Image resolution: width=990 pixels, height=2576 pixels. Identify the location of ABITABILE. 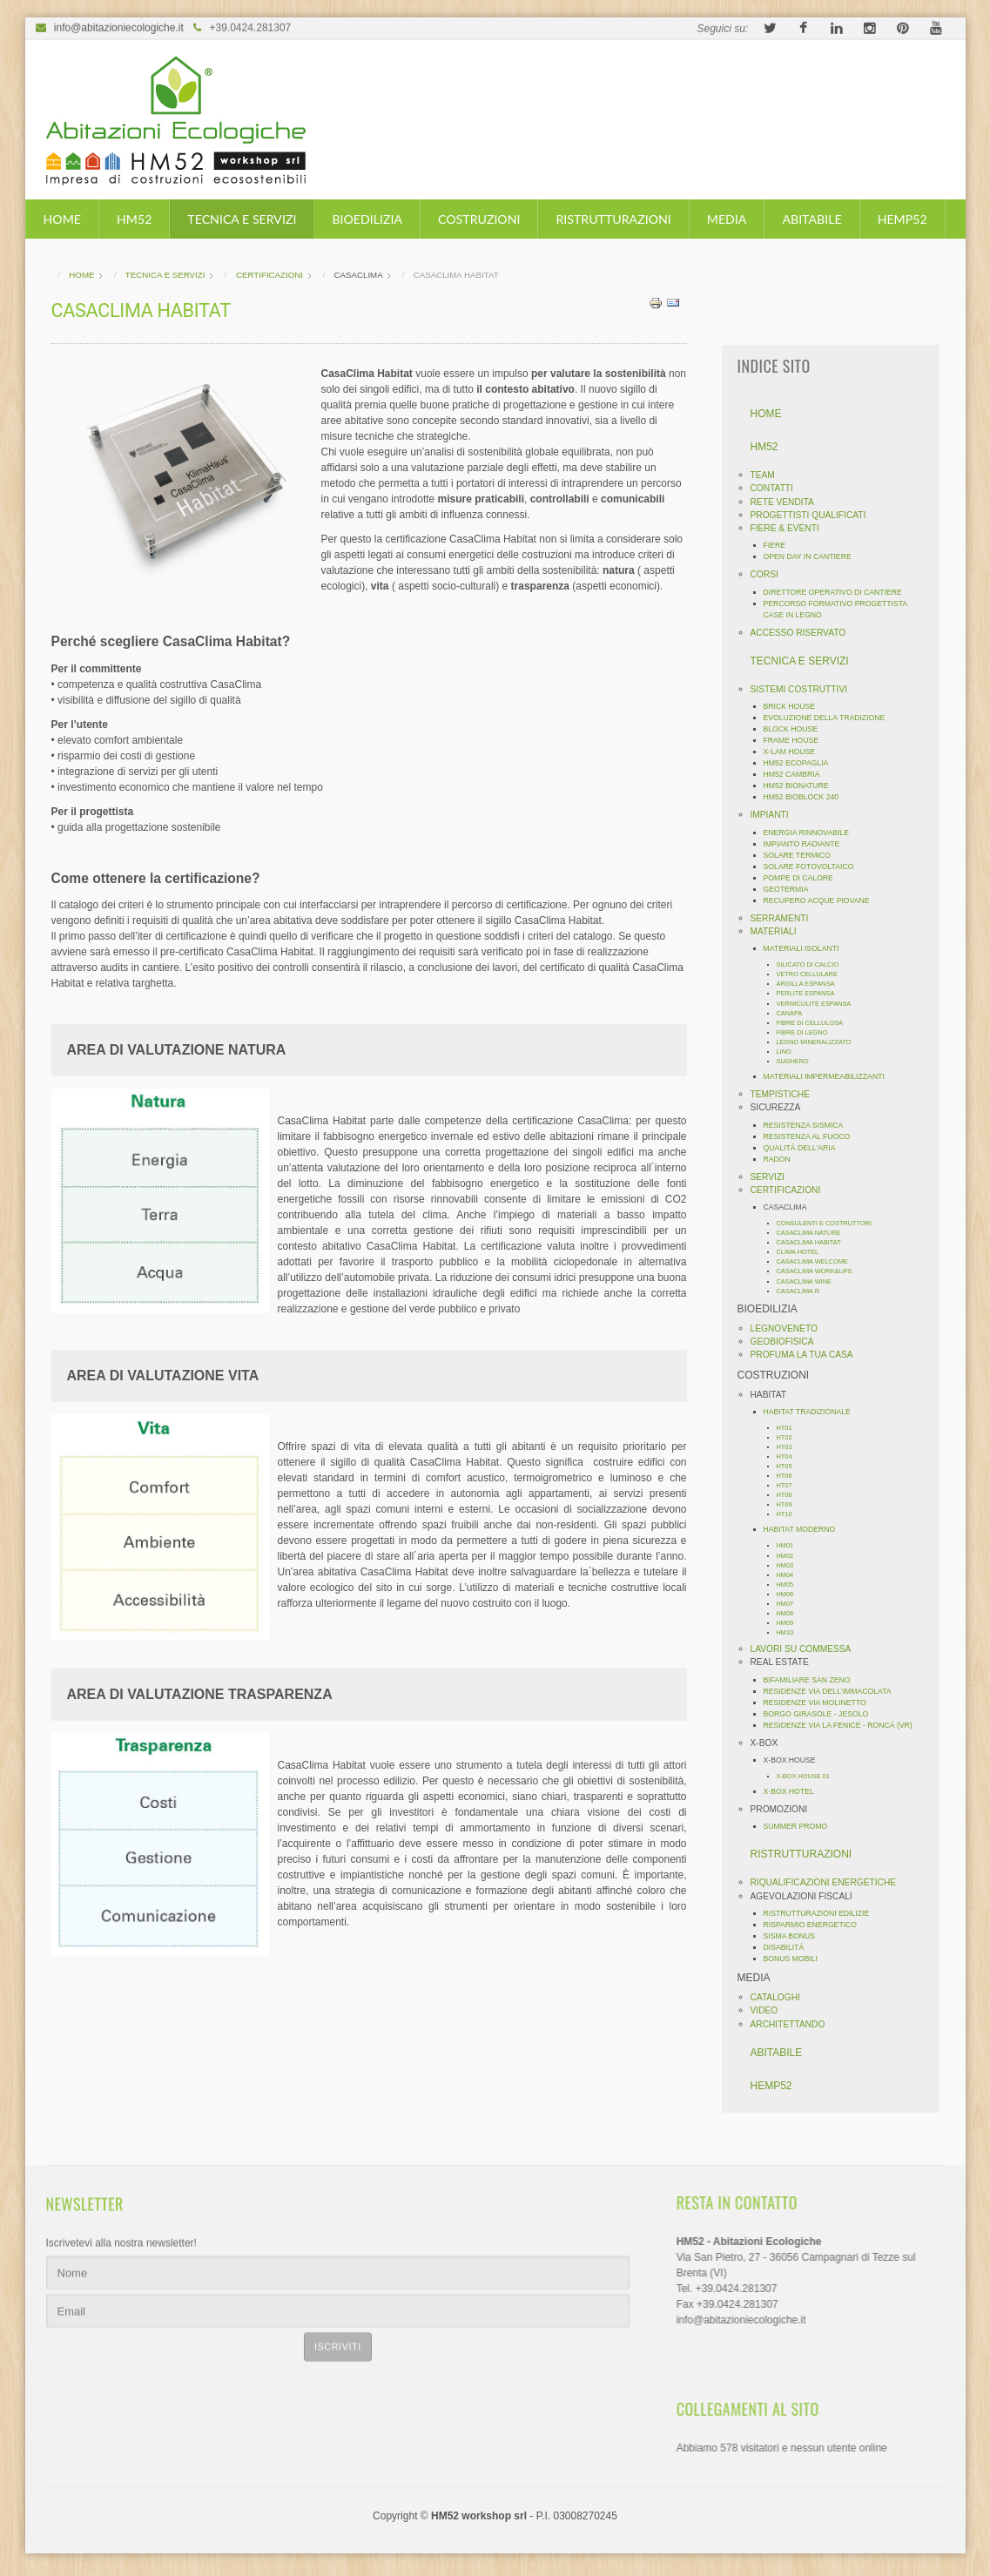
(811, 219).